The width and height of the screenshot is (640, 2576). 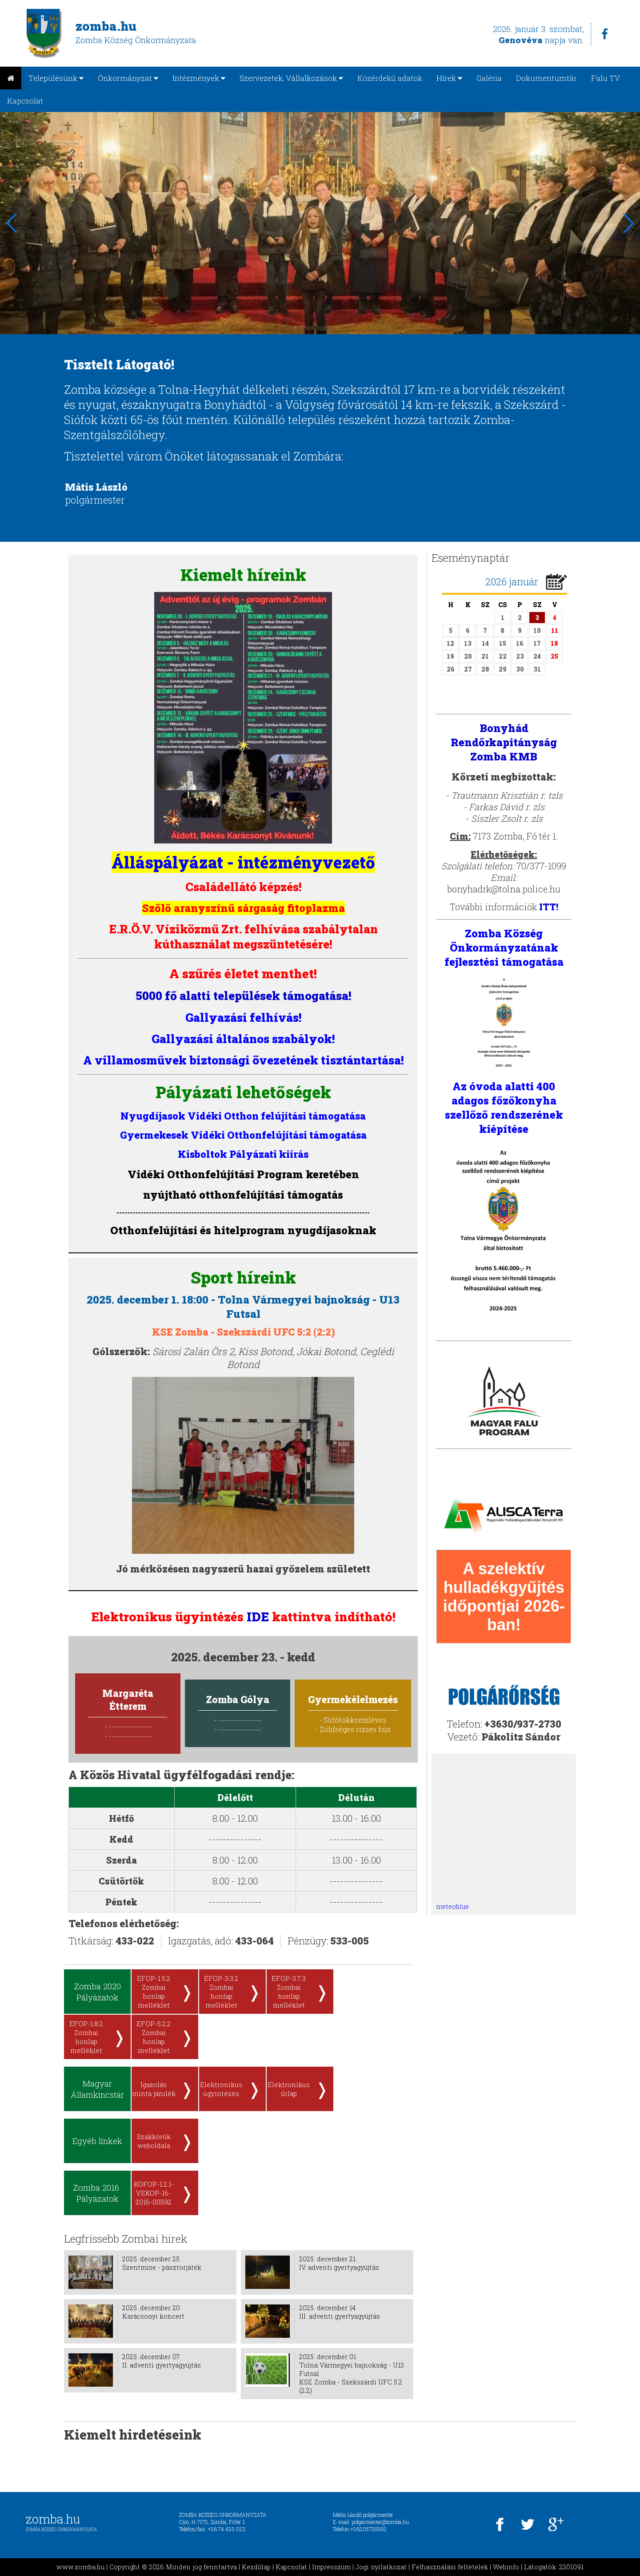 What do you see at coordinates (154, 2089) in the screenshot?
I see `Igazolás minta járulék` at bounding box center [154, 2089].